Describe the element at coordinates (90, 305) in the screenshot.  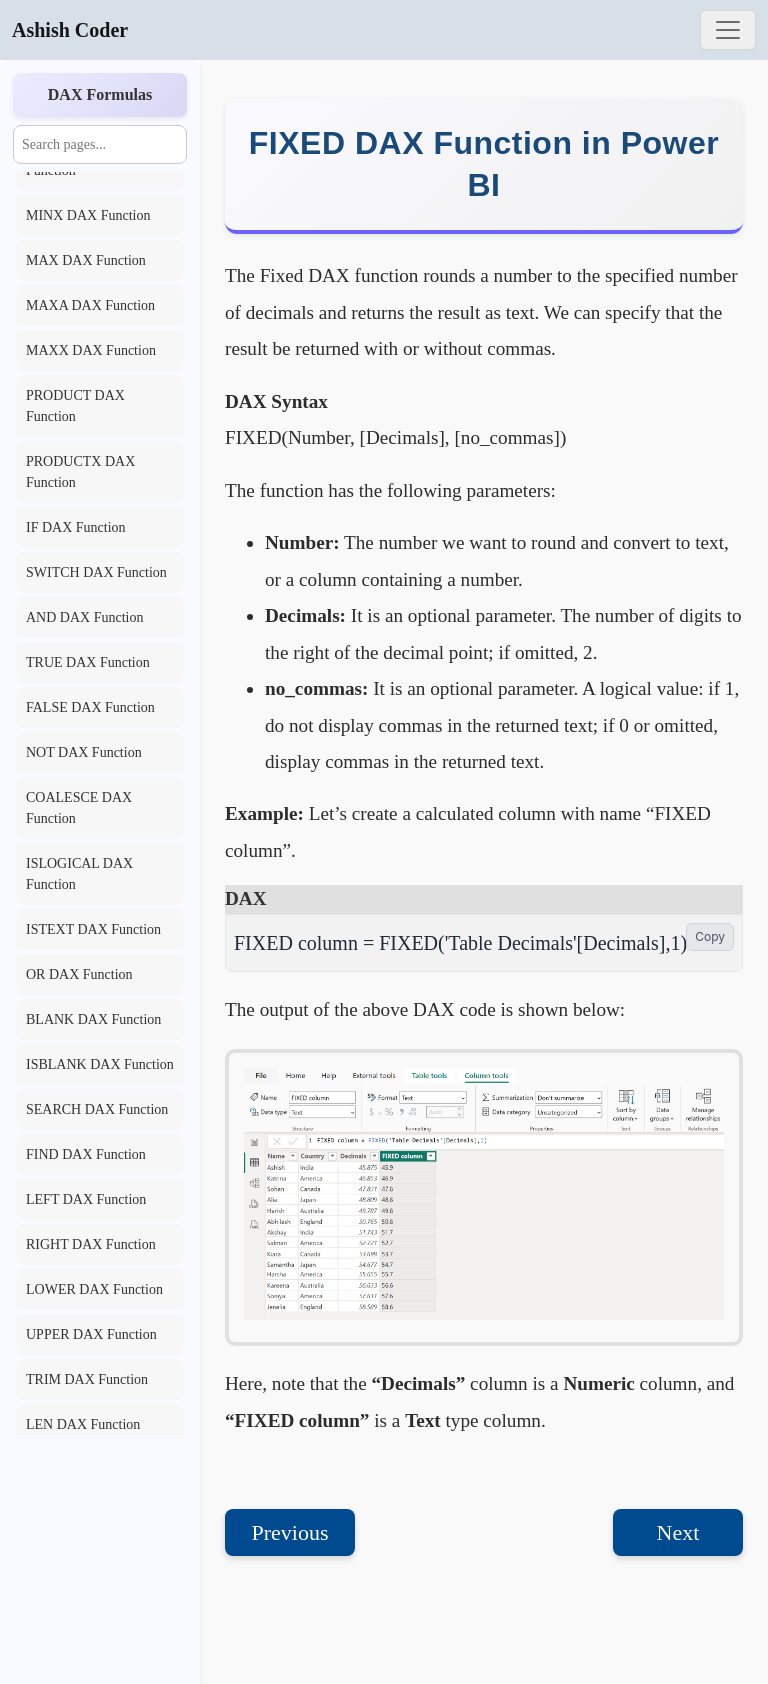
I see `MAXA DAX Function` at that location.